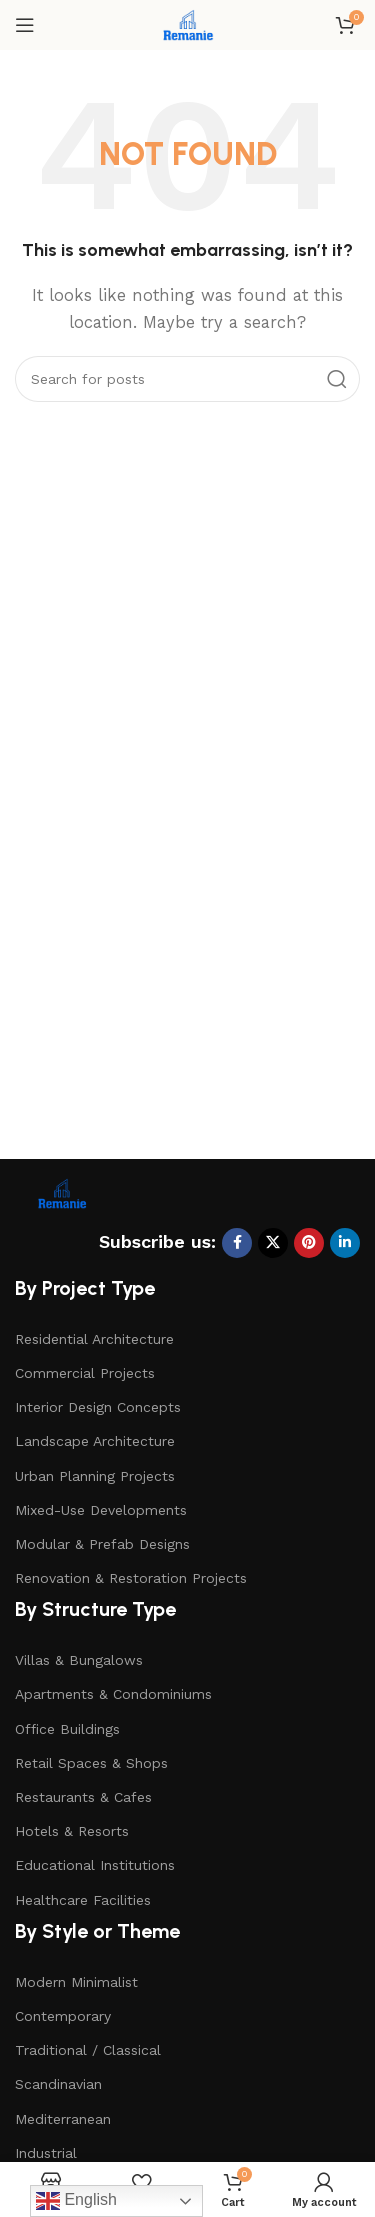 This screenshot has width=375, height=2217. Describe the element at coordinates (95, 1441) in the screenshot. I see `Landscape Architecture` at that location.